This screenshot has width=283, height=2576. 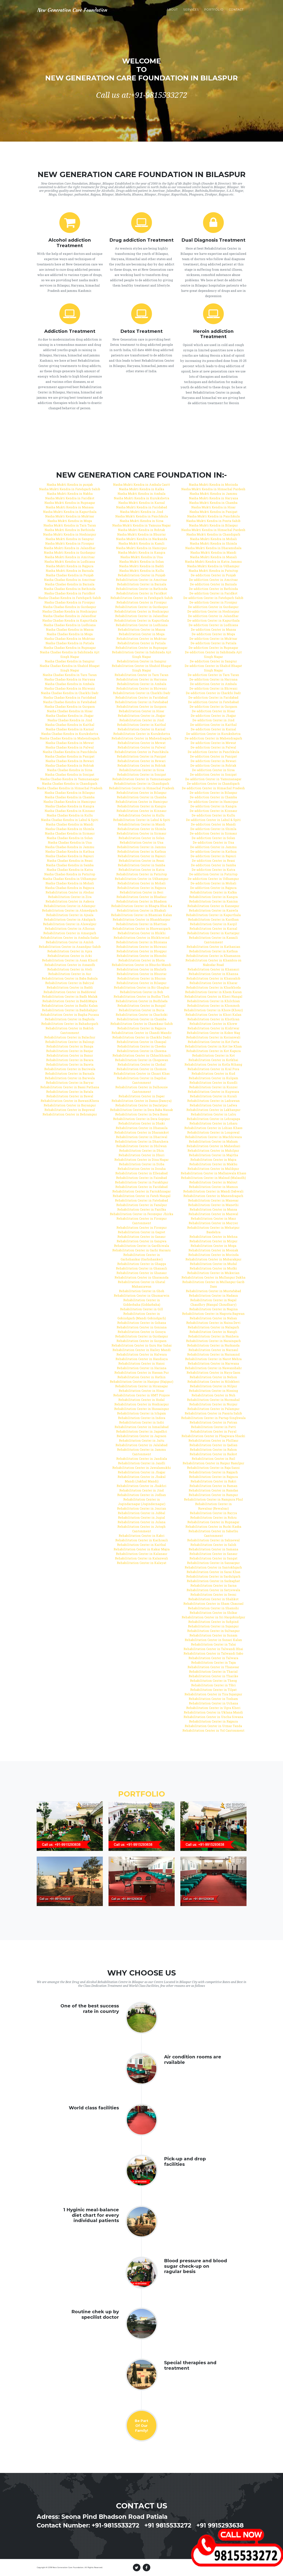 I want to click on Nasha Chadao Kendra in Hoshiarpur, so click(x=69, y=611).